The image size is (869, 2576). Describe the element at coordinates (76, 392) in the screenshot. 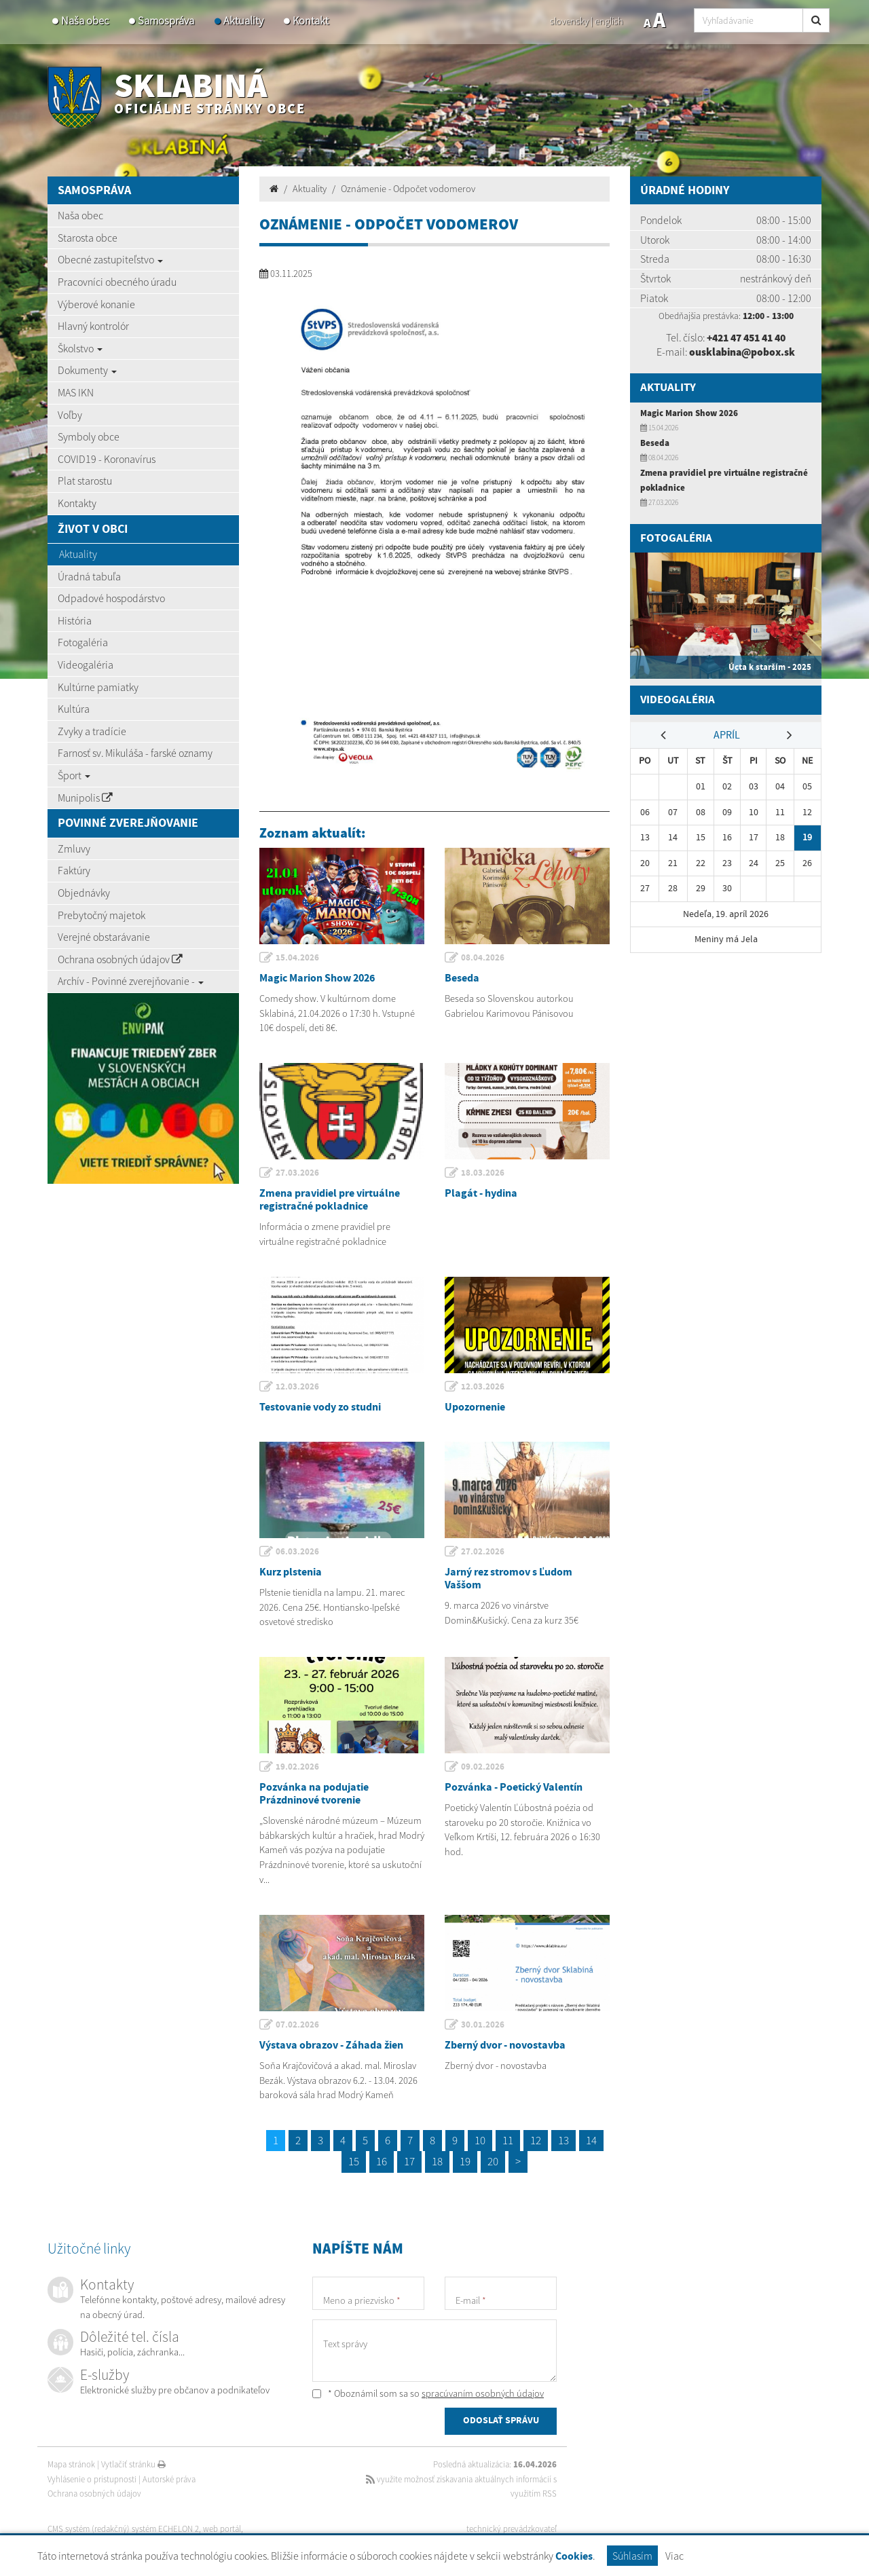

I see `MAS IKN` at that location.